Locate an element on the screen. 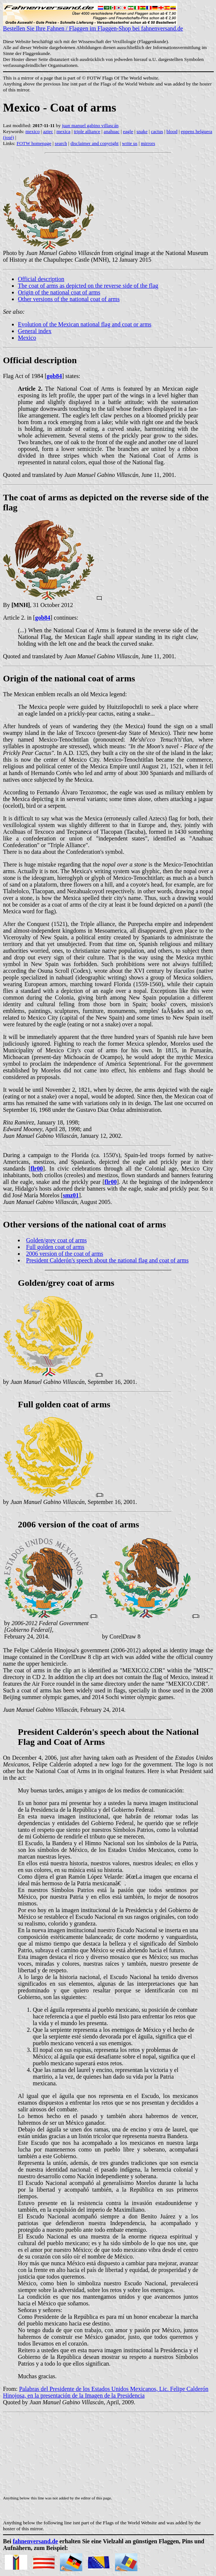 The image size is (216, 2576). Evolution of the Mexican national flag and coat or arms is located at coordinates (85, 324).